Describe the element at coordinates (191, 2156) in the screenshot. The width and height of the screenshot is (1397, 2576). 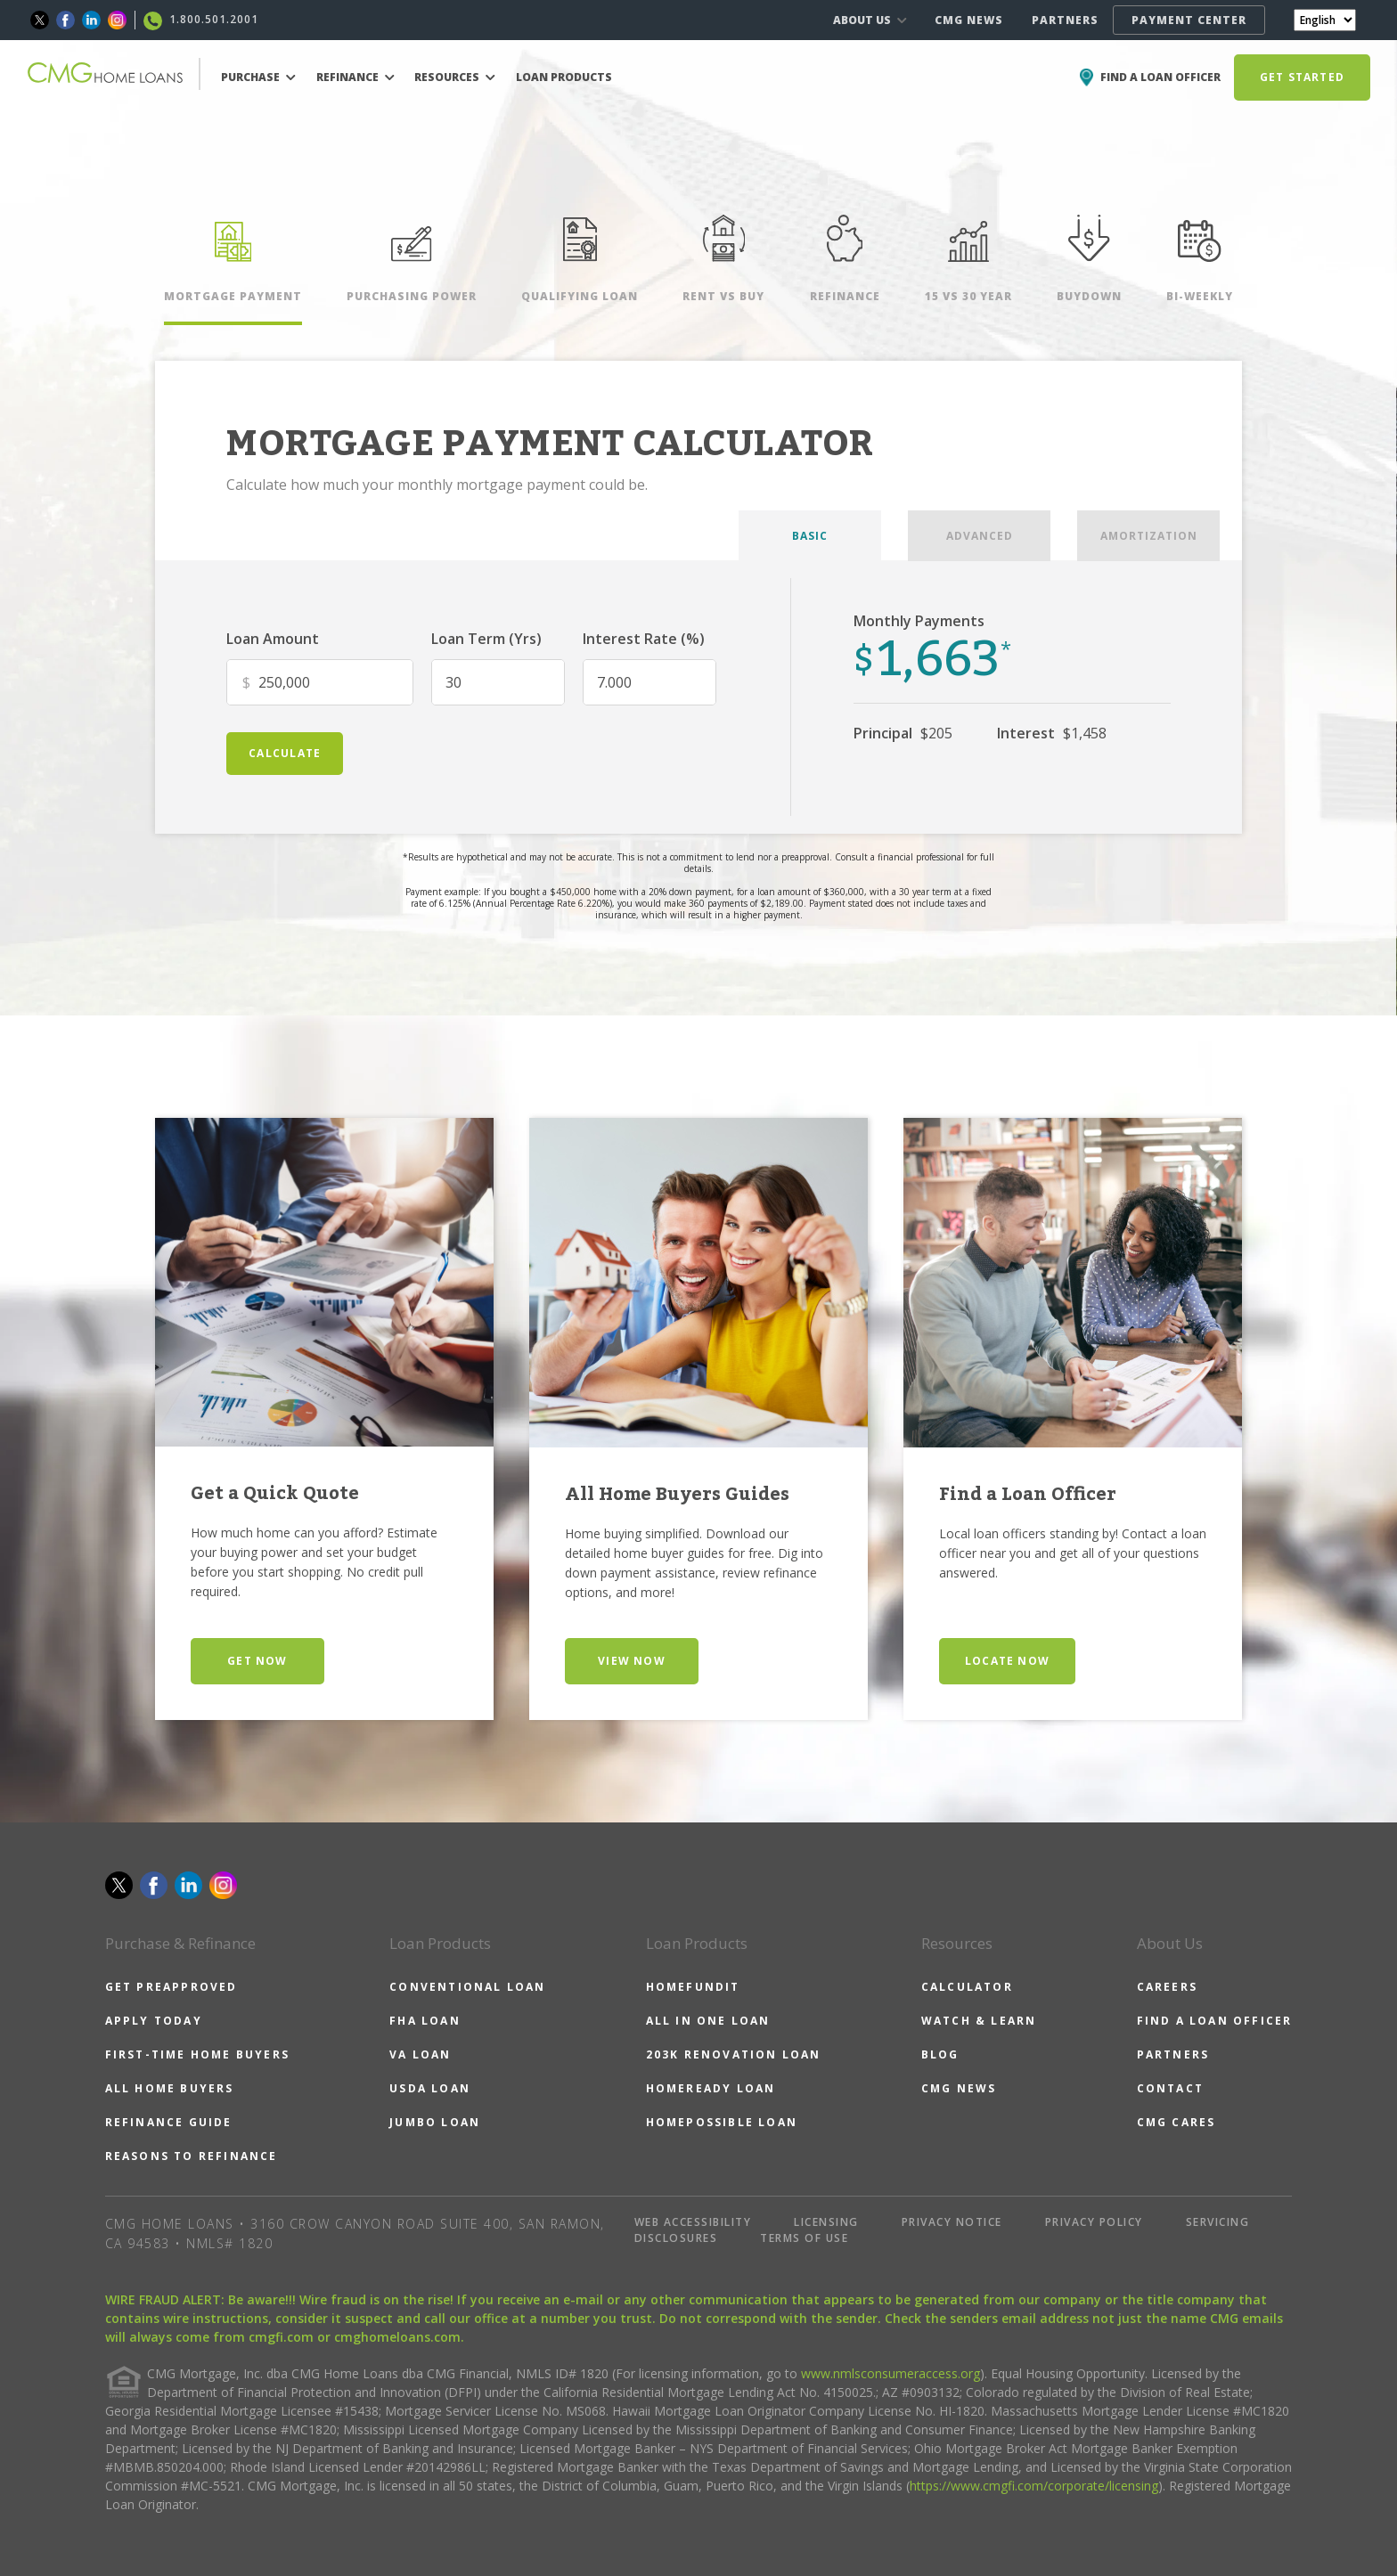
I see `REASONS TO REFINANCE` at that location.